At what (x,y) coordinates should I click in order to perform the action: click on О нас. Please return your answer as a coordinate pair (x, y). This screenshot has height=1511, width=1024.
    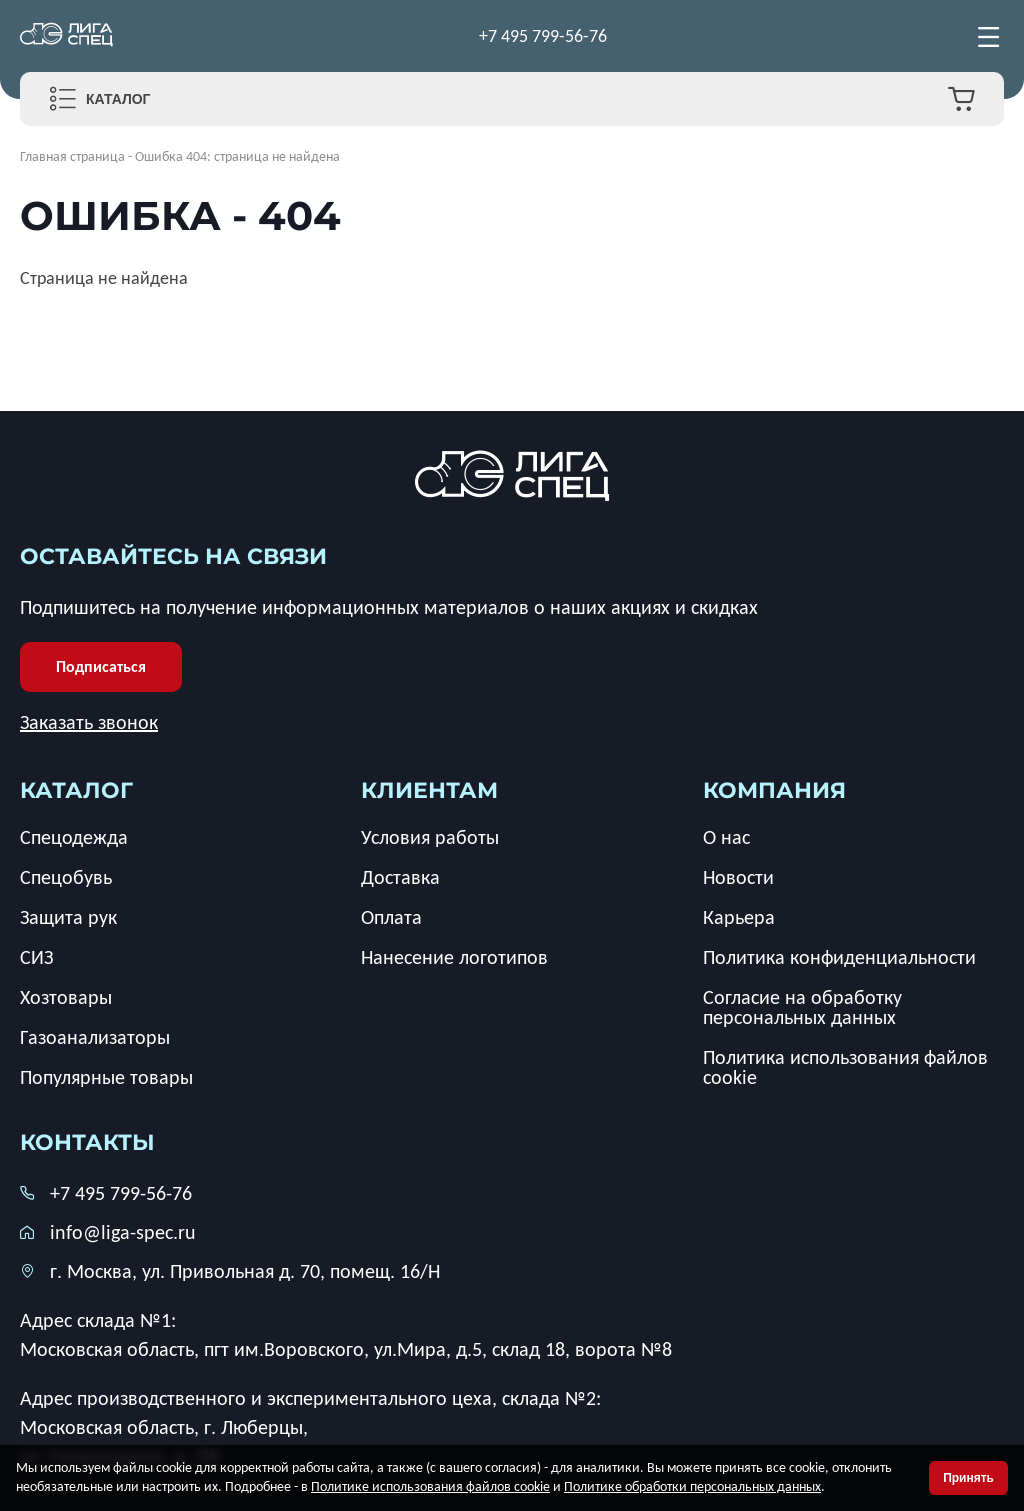
    Looking at the image, I should click on (726, 837).